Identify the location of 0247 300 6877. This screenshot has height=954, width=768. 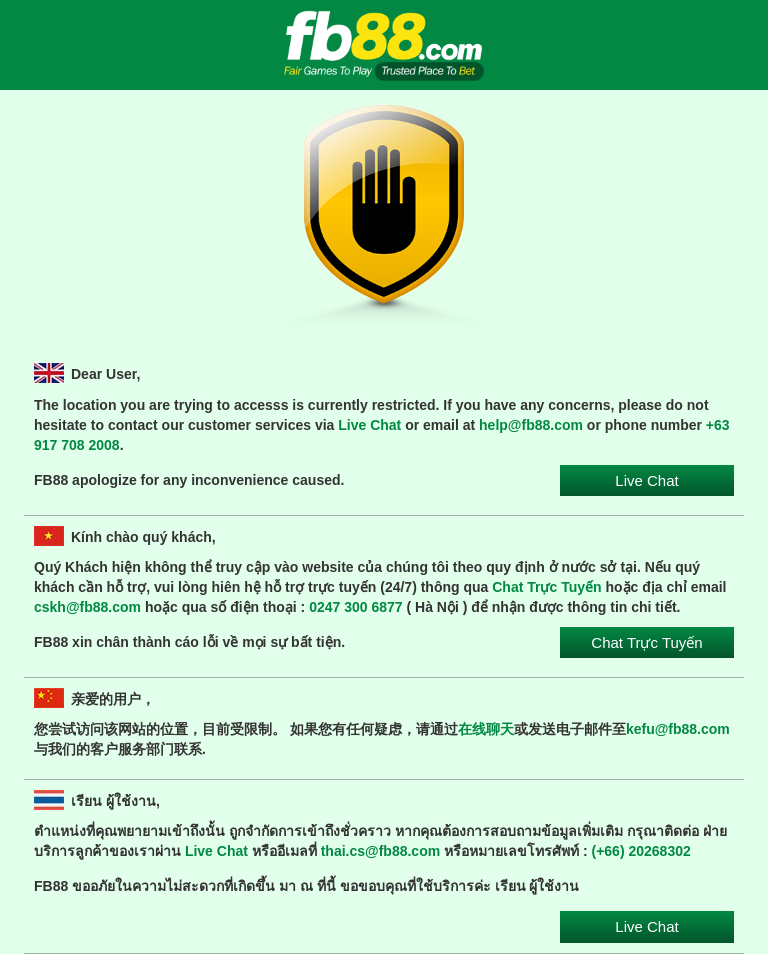
(355, 607).